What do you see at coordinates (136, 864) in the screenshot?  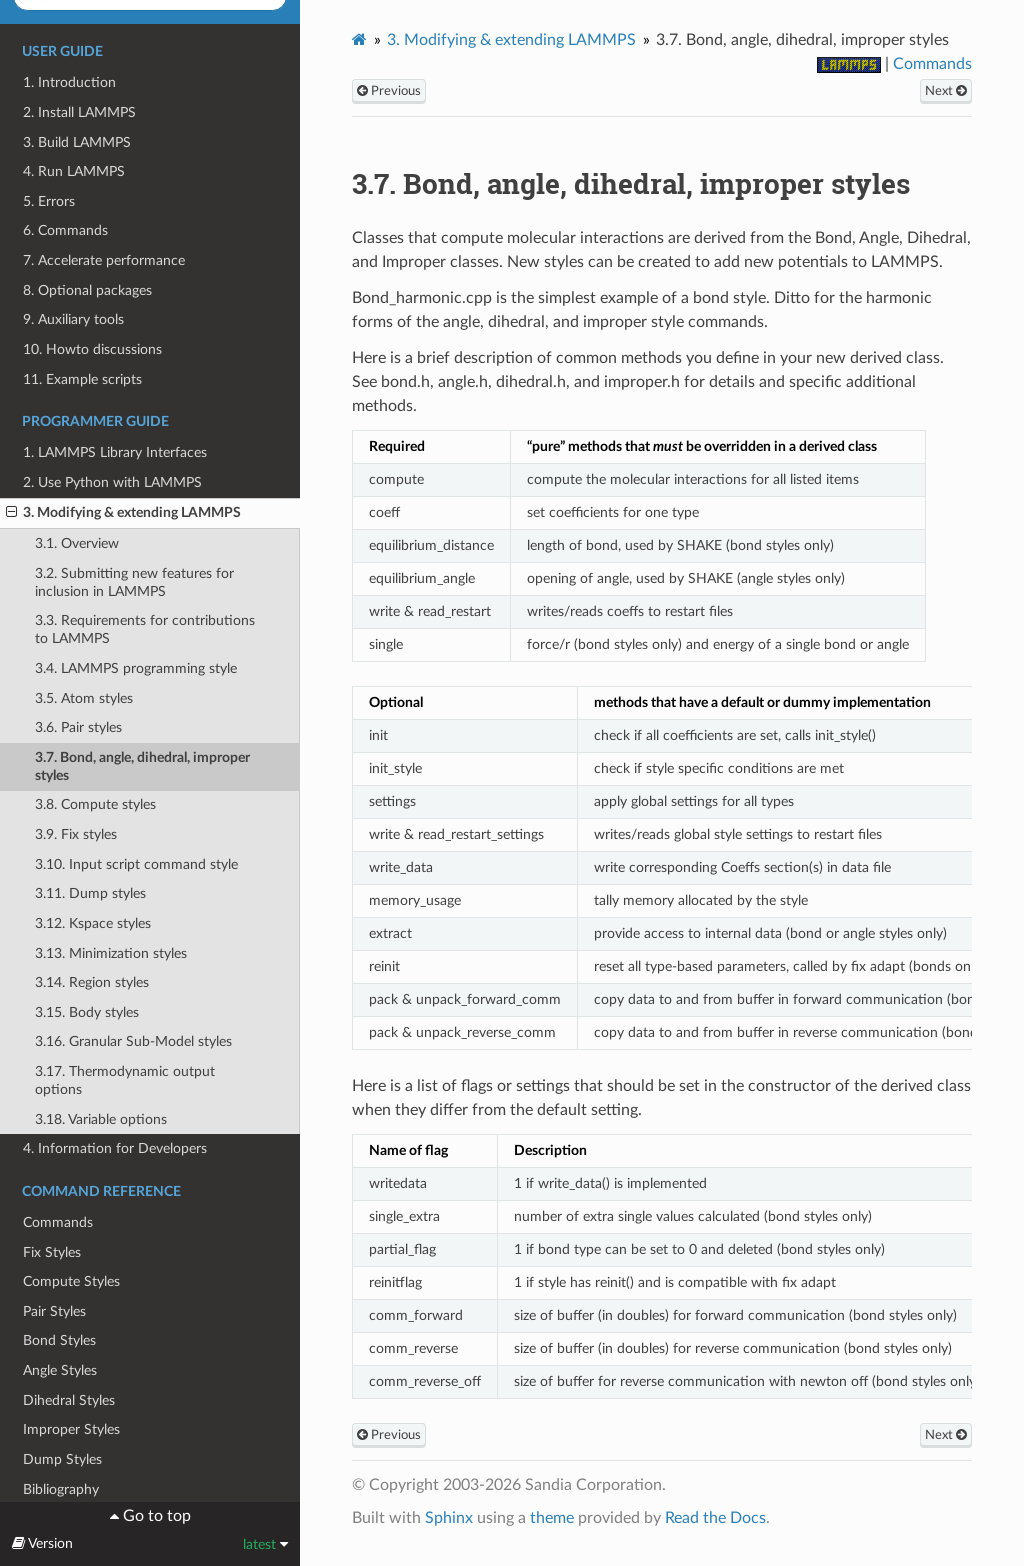 I see `3.10. Input script command style` at bounding box center [136, 864].